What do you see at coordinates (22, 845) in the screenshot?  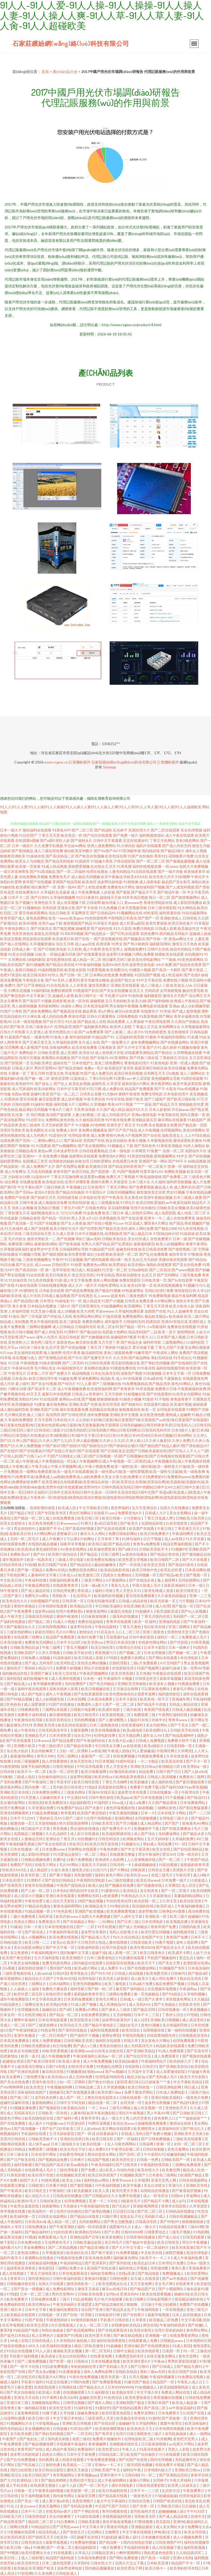 I see `日本一级婬片` at bounding box center [22, 845].